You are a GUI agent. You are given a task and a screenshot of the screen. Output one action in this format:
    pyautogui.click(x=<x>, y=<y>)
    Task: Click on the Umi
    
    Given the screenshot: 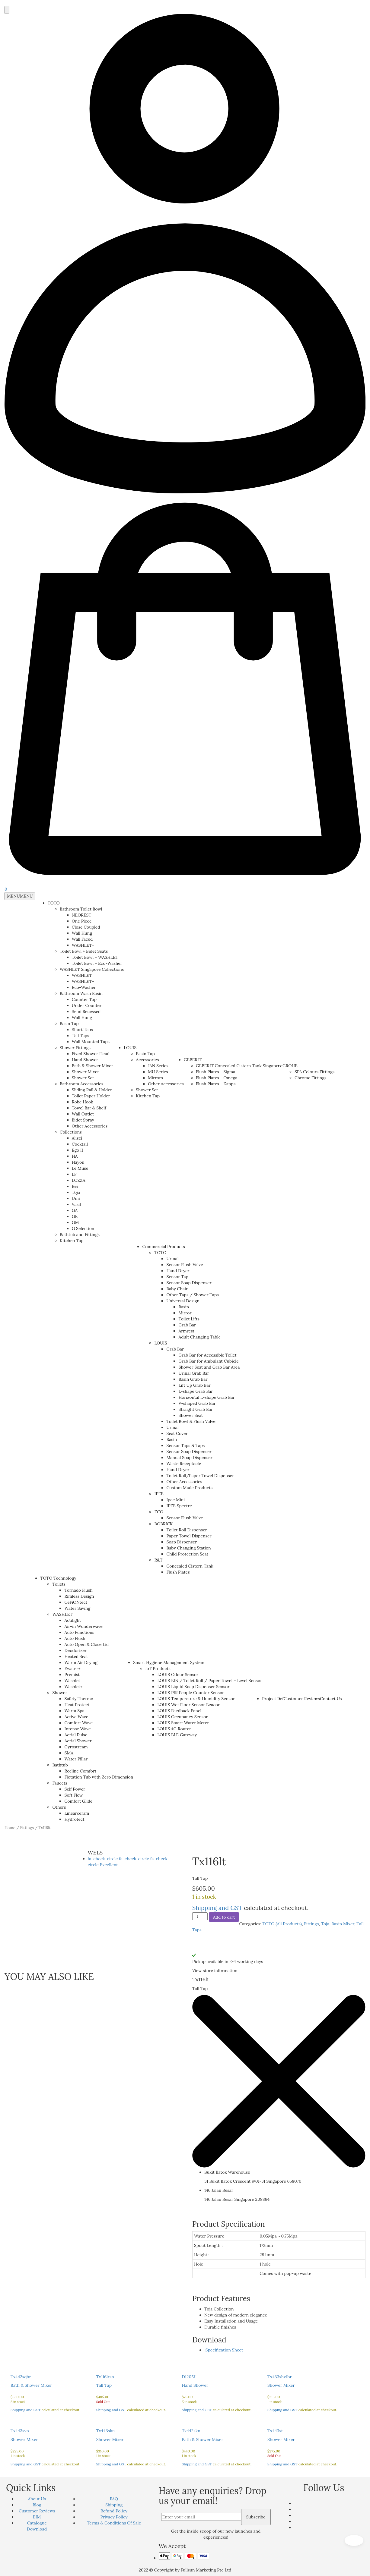 What is the action you would take?
    pyautogui.click(x=76, y=1198)
    